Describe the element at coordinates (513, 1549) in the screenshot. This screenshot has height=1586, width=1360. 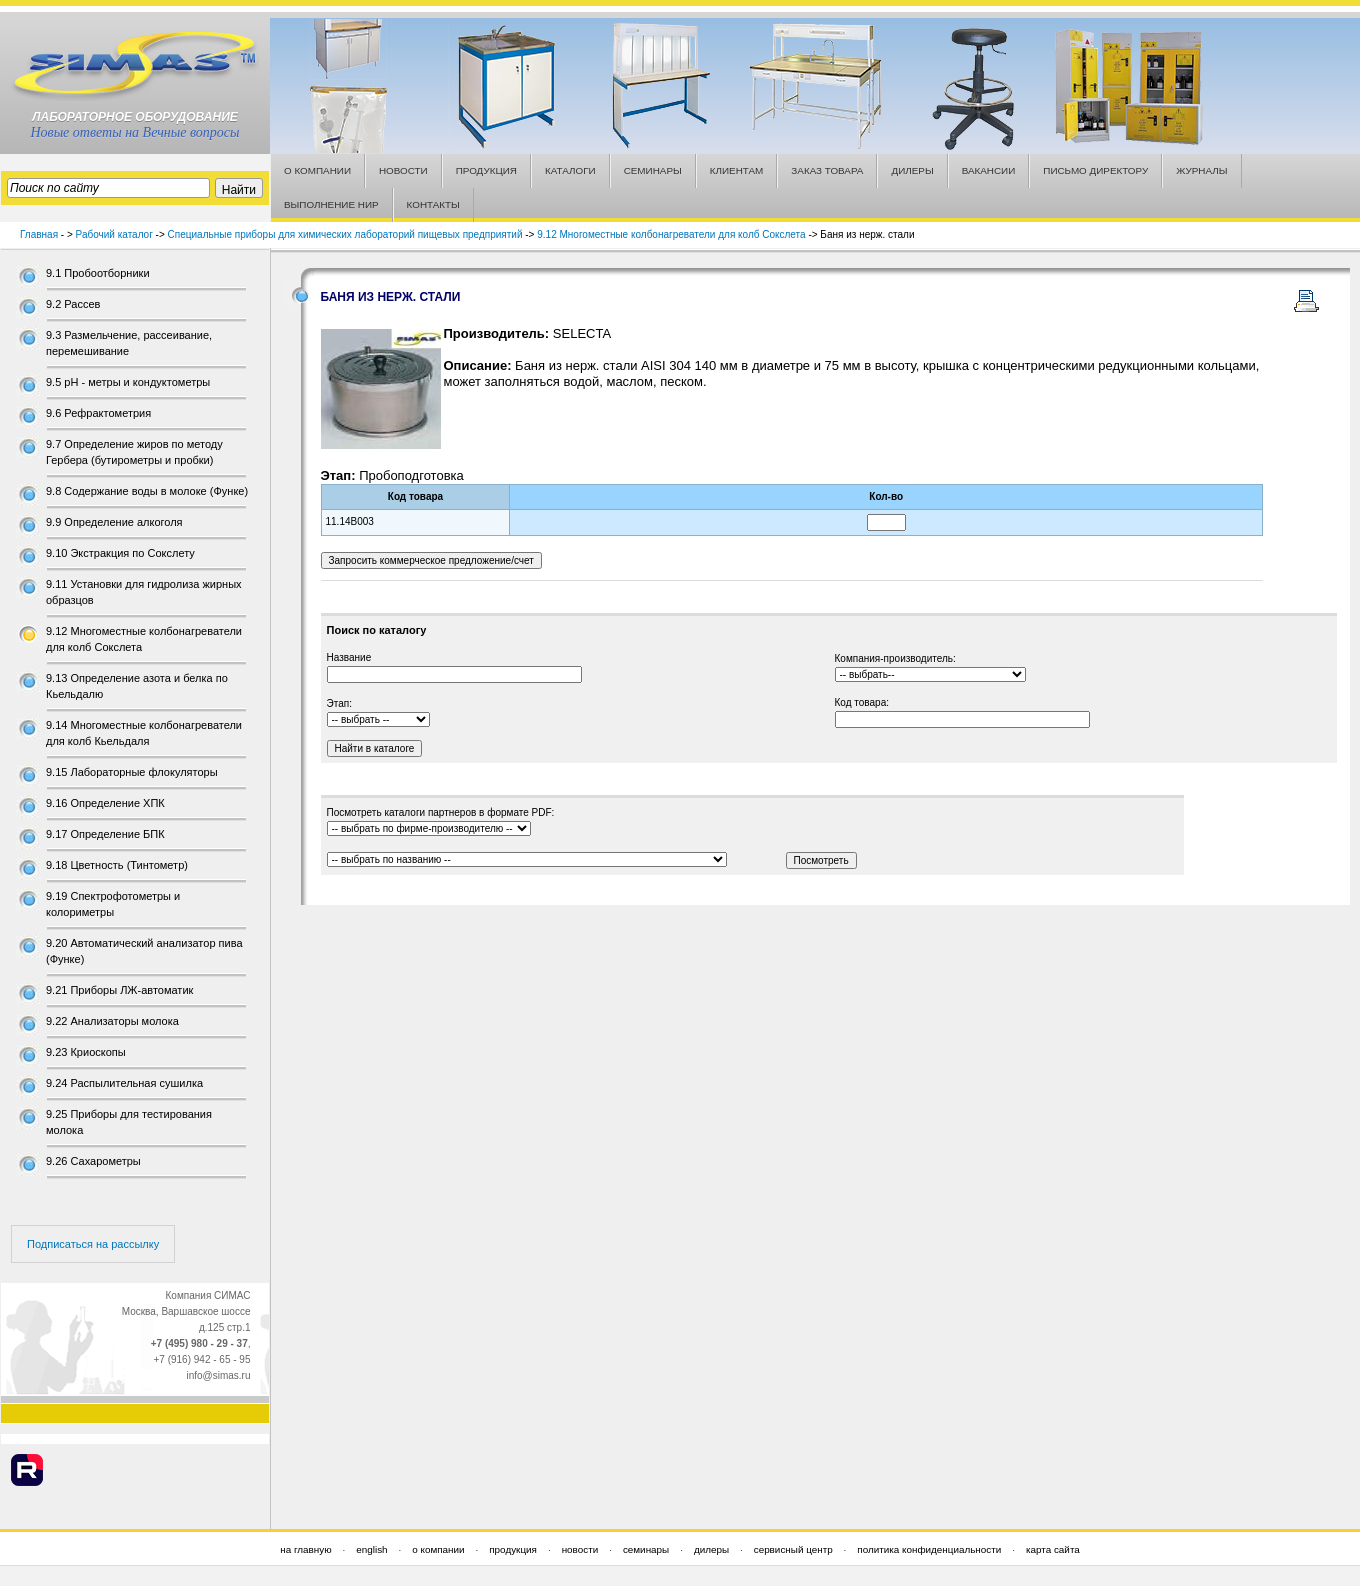
I see `продукция` at that location.